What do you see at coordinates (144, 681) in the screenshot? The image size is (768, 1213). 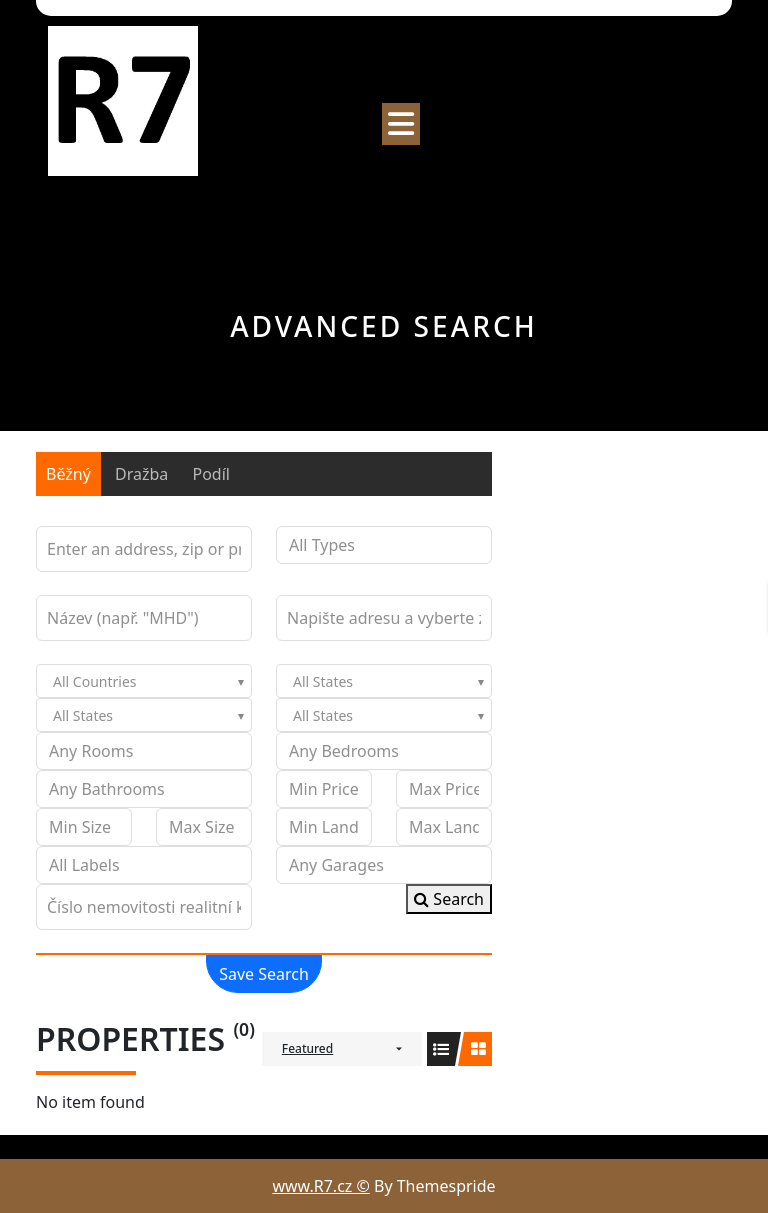 I see `[combobox]` at bounding box center [144, 681].